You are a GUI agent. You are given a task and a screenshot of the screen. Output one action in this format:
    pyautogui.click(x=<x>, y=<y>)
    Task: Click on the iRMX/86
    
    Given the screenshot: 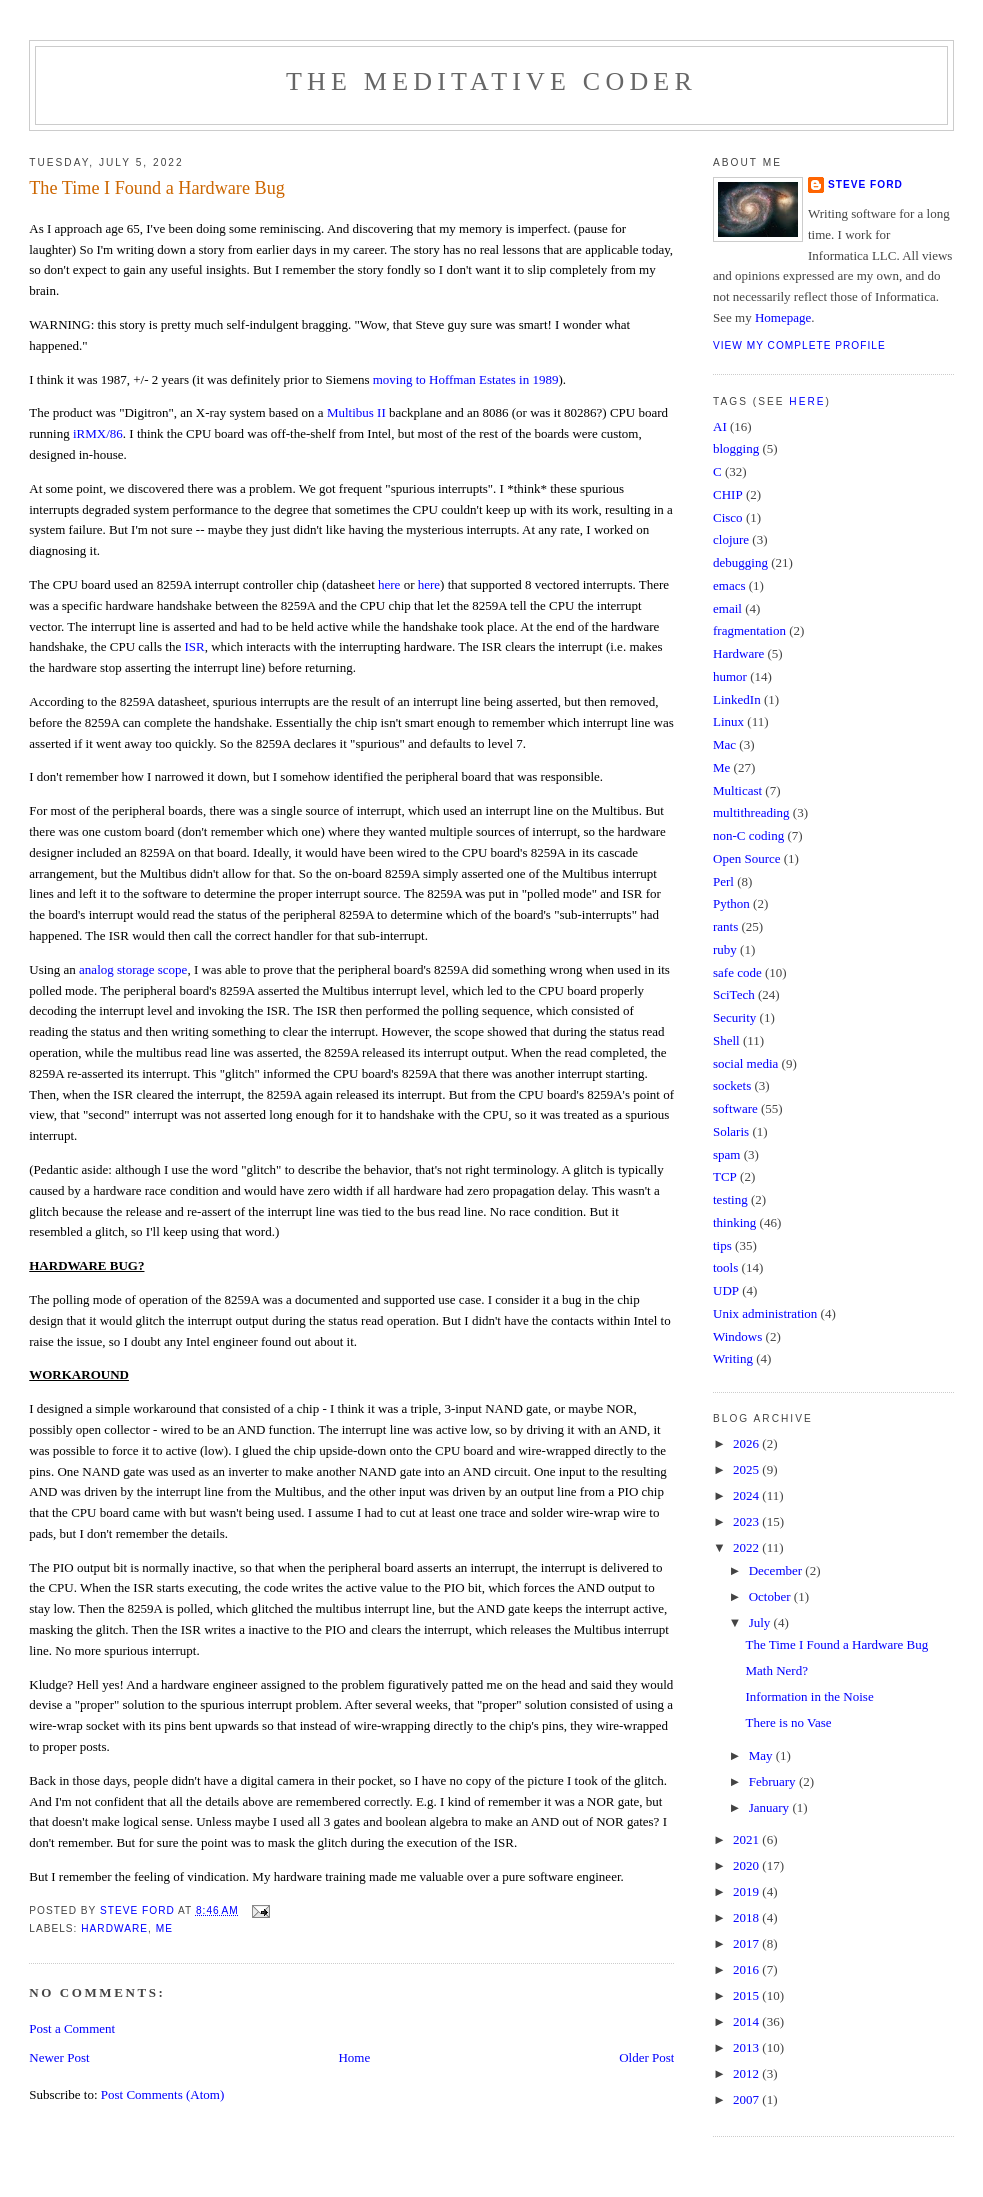 What is the action you would take?
    pyautogui.click(x=98, y=433)
    